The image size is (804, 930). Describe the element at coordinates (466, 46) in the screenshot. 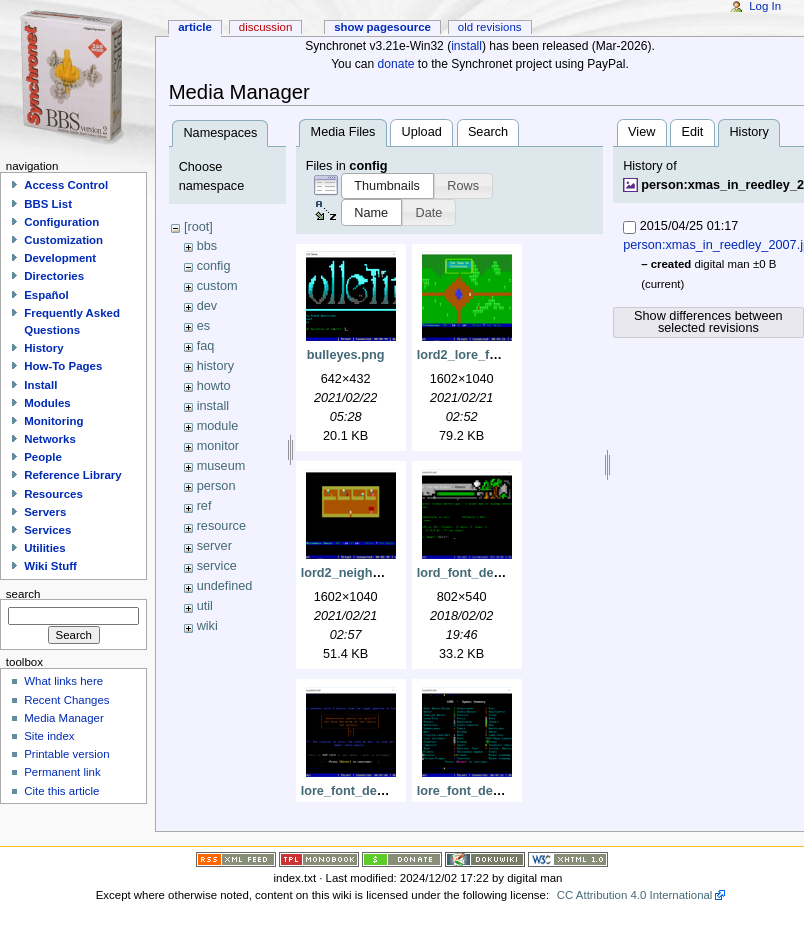

I see `install` at that location.